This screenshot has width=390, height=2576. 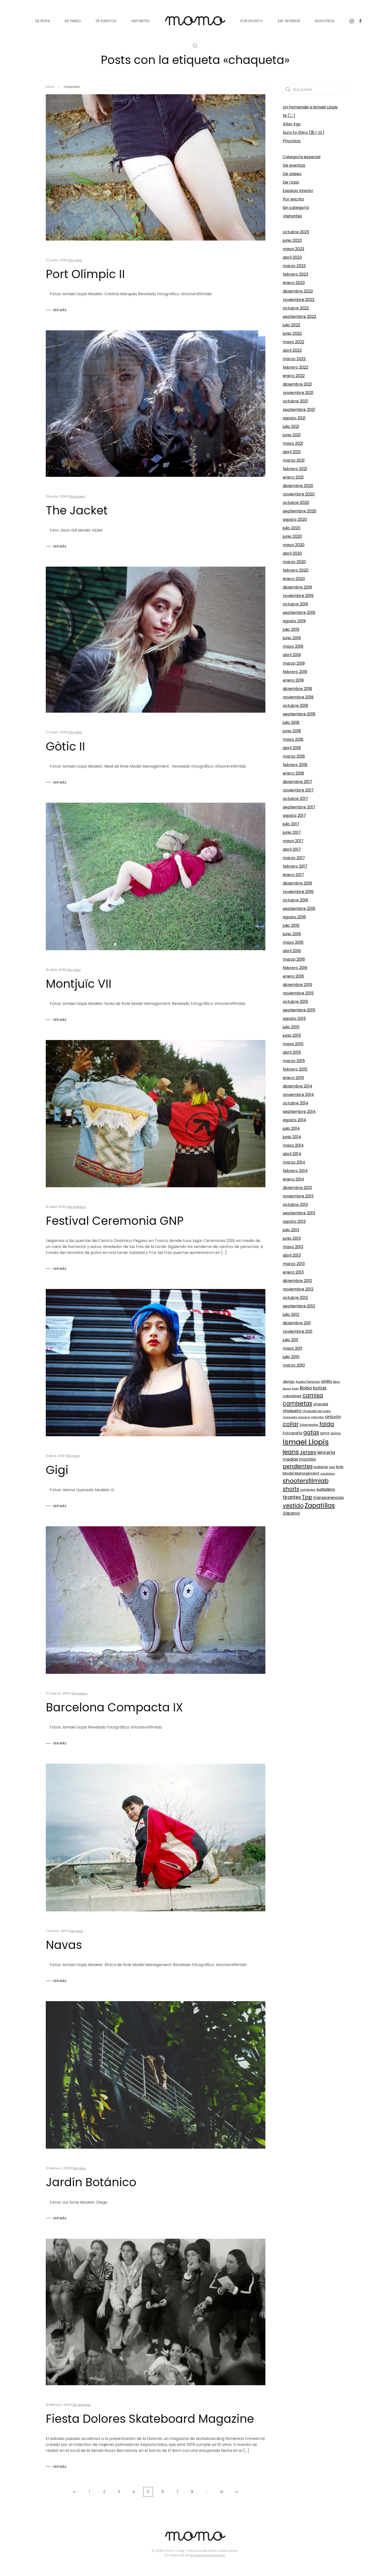 I want to click on marzo 2014, so click(x=294, y=1162).